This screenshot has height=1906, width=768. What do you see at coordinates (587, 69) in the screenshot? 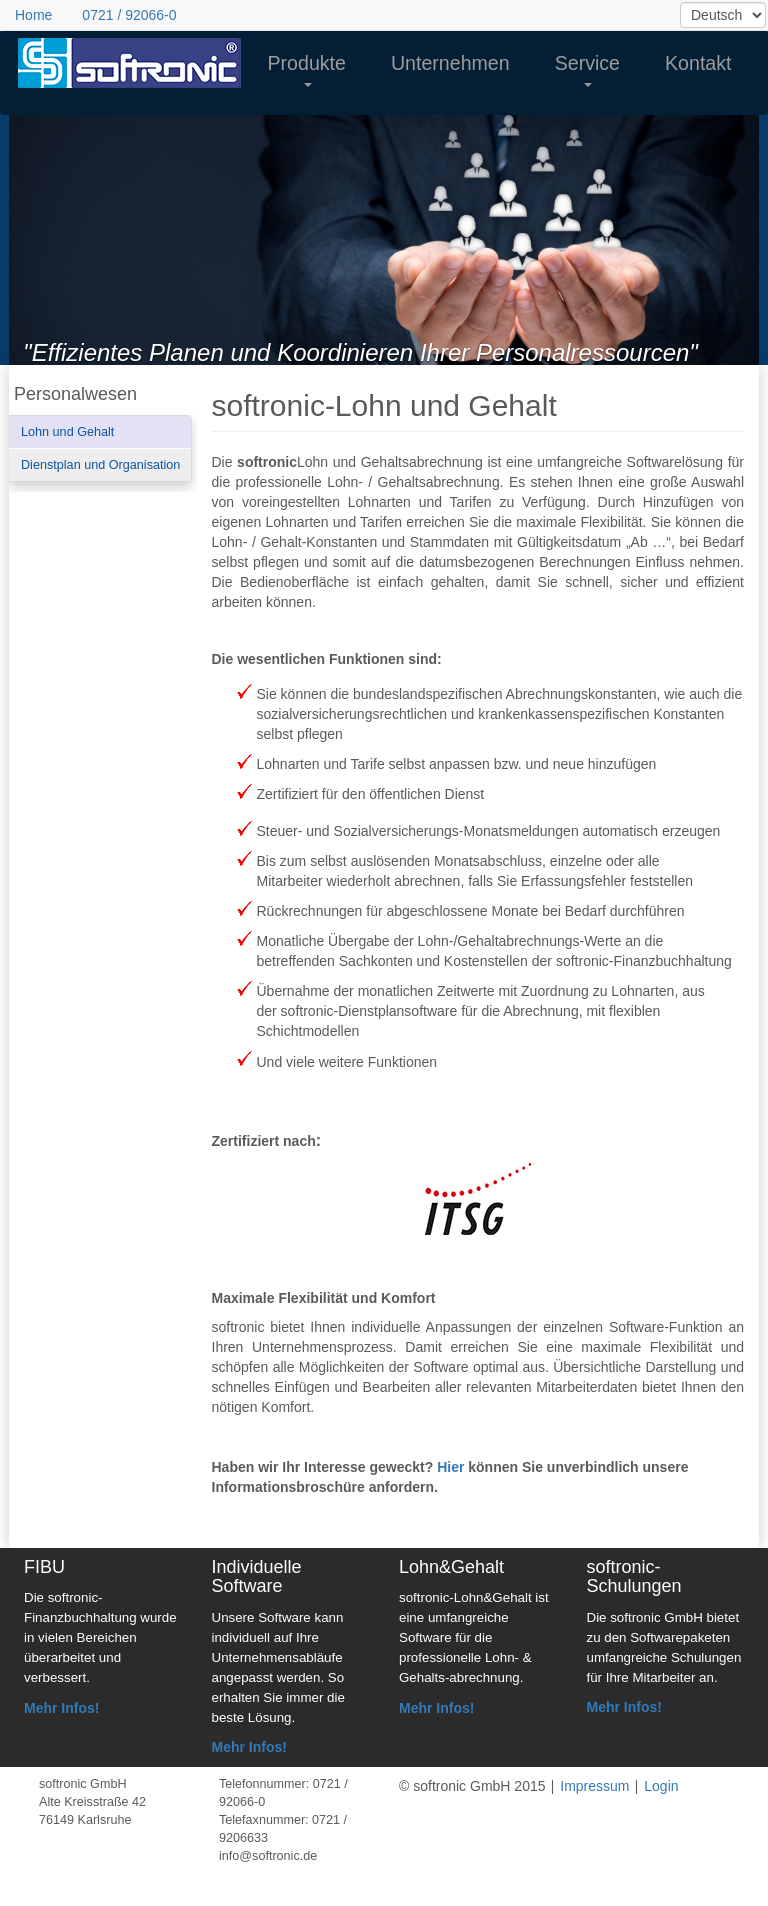
I see `Service [button]` at bounding box center [587, 69].